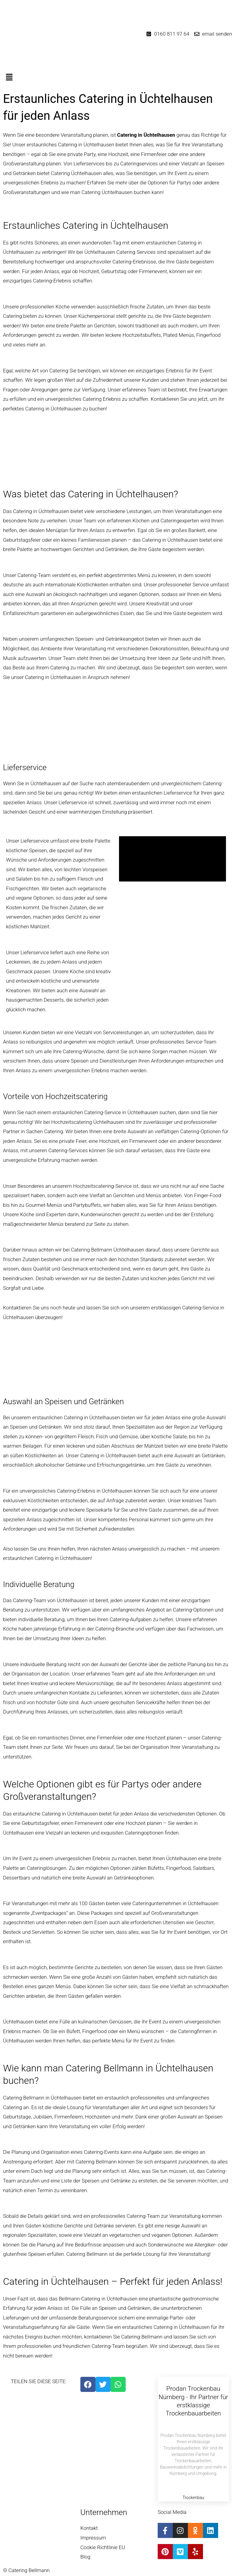 This screenshot has height=2576, width=232. What do you see at coordinates (71, 1122) in the screenshot?
I see `Hochzeitscatering` at bounding box center [71, 1122].